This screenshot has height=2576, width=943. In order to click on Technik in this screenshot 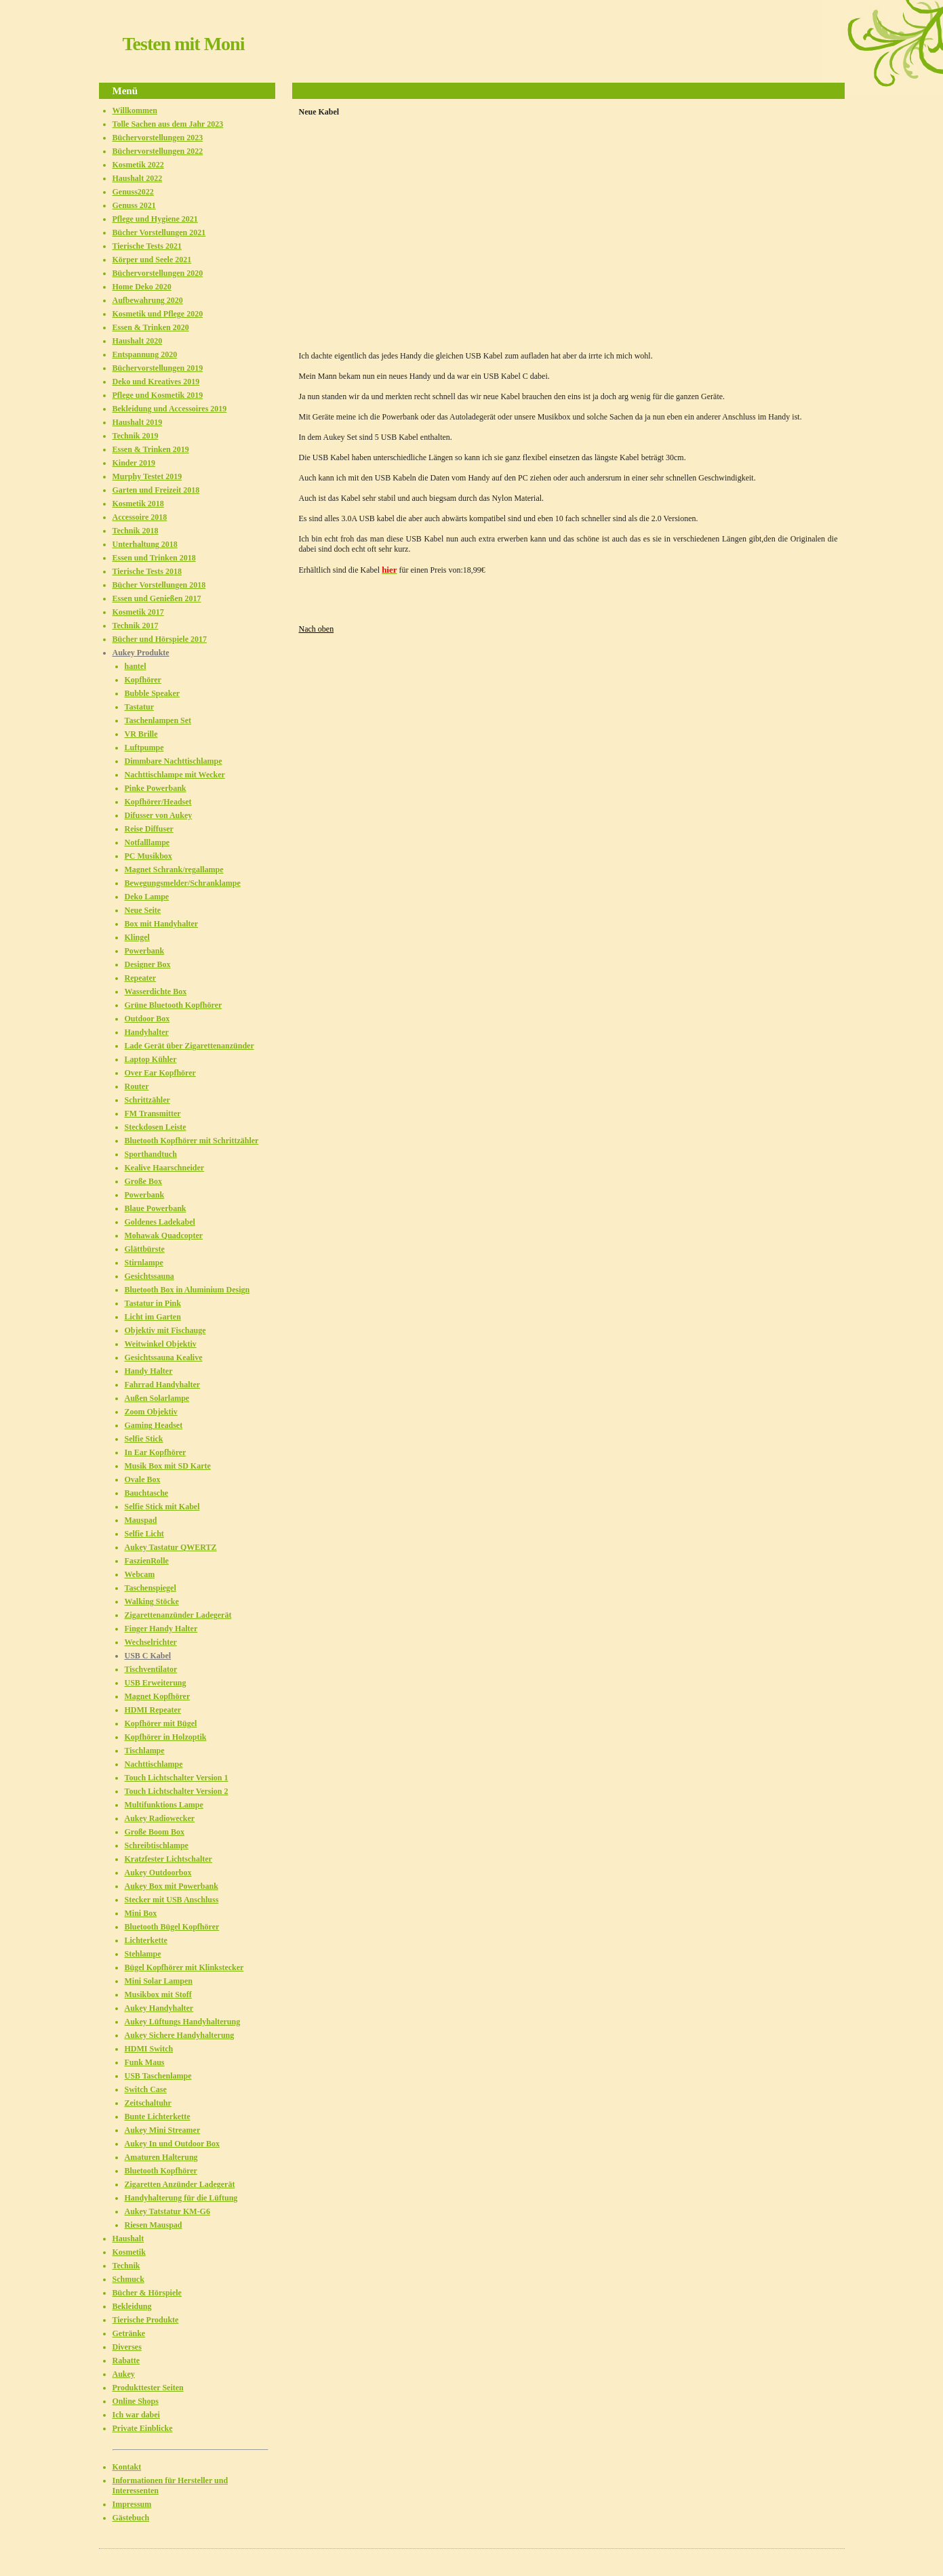, I will do `click(126, 2265)`.